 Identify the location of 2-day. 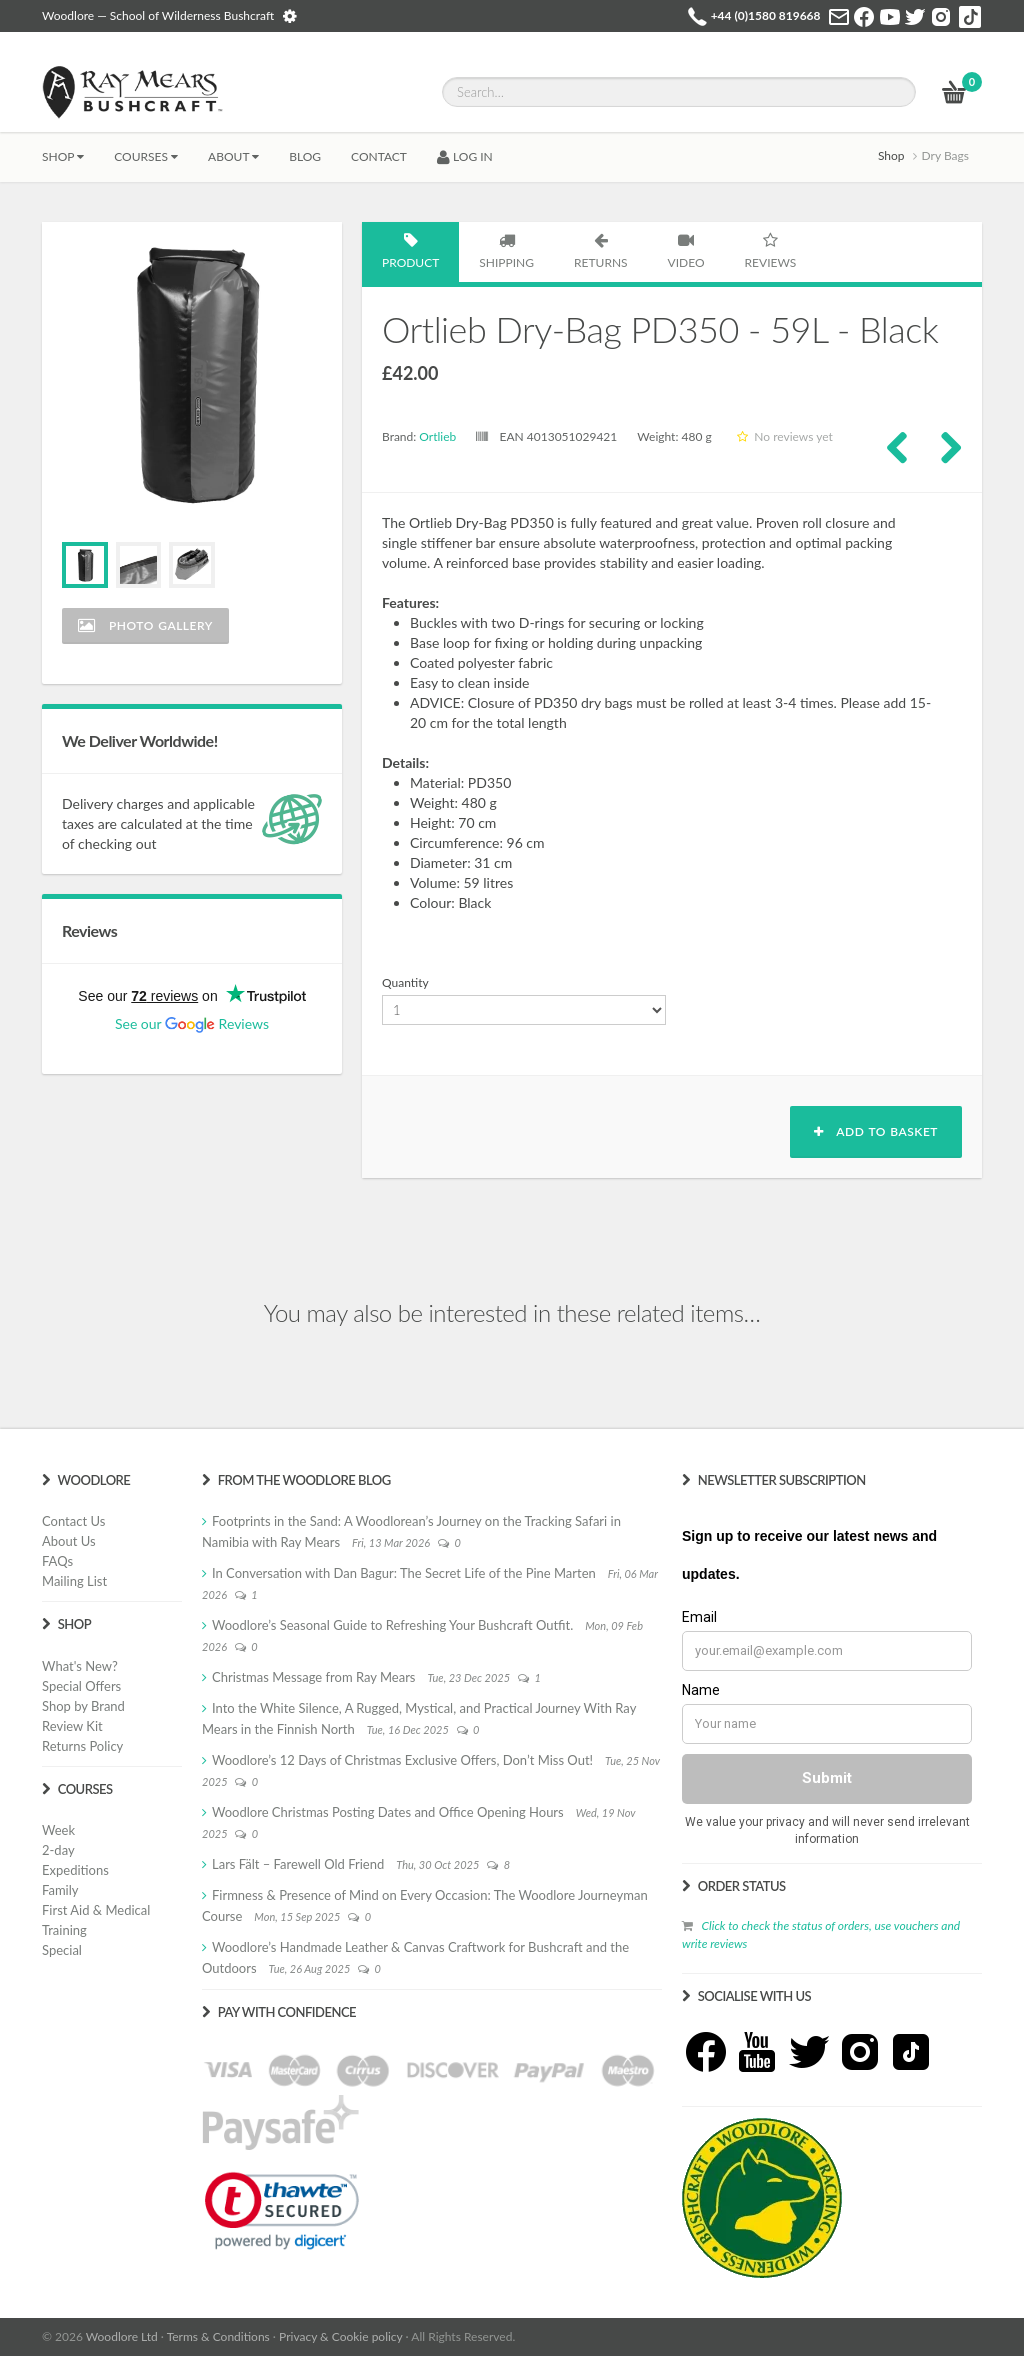
(58, 1850).